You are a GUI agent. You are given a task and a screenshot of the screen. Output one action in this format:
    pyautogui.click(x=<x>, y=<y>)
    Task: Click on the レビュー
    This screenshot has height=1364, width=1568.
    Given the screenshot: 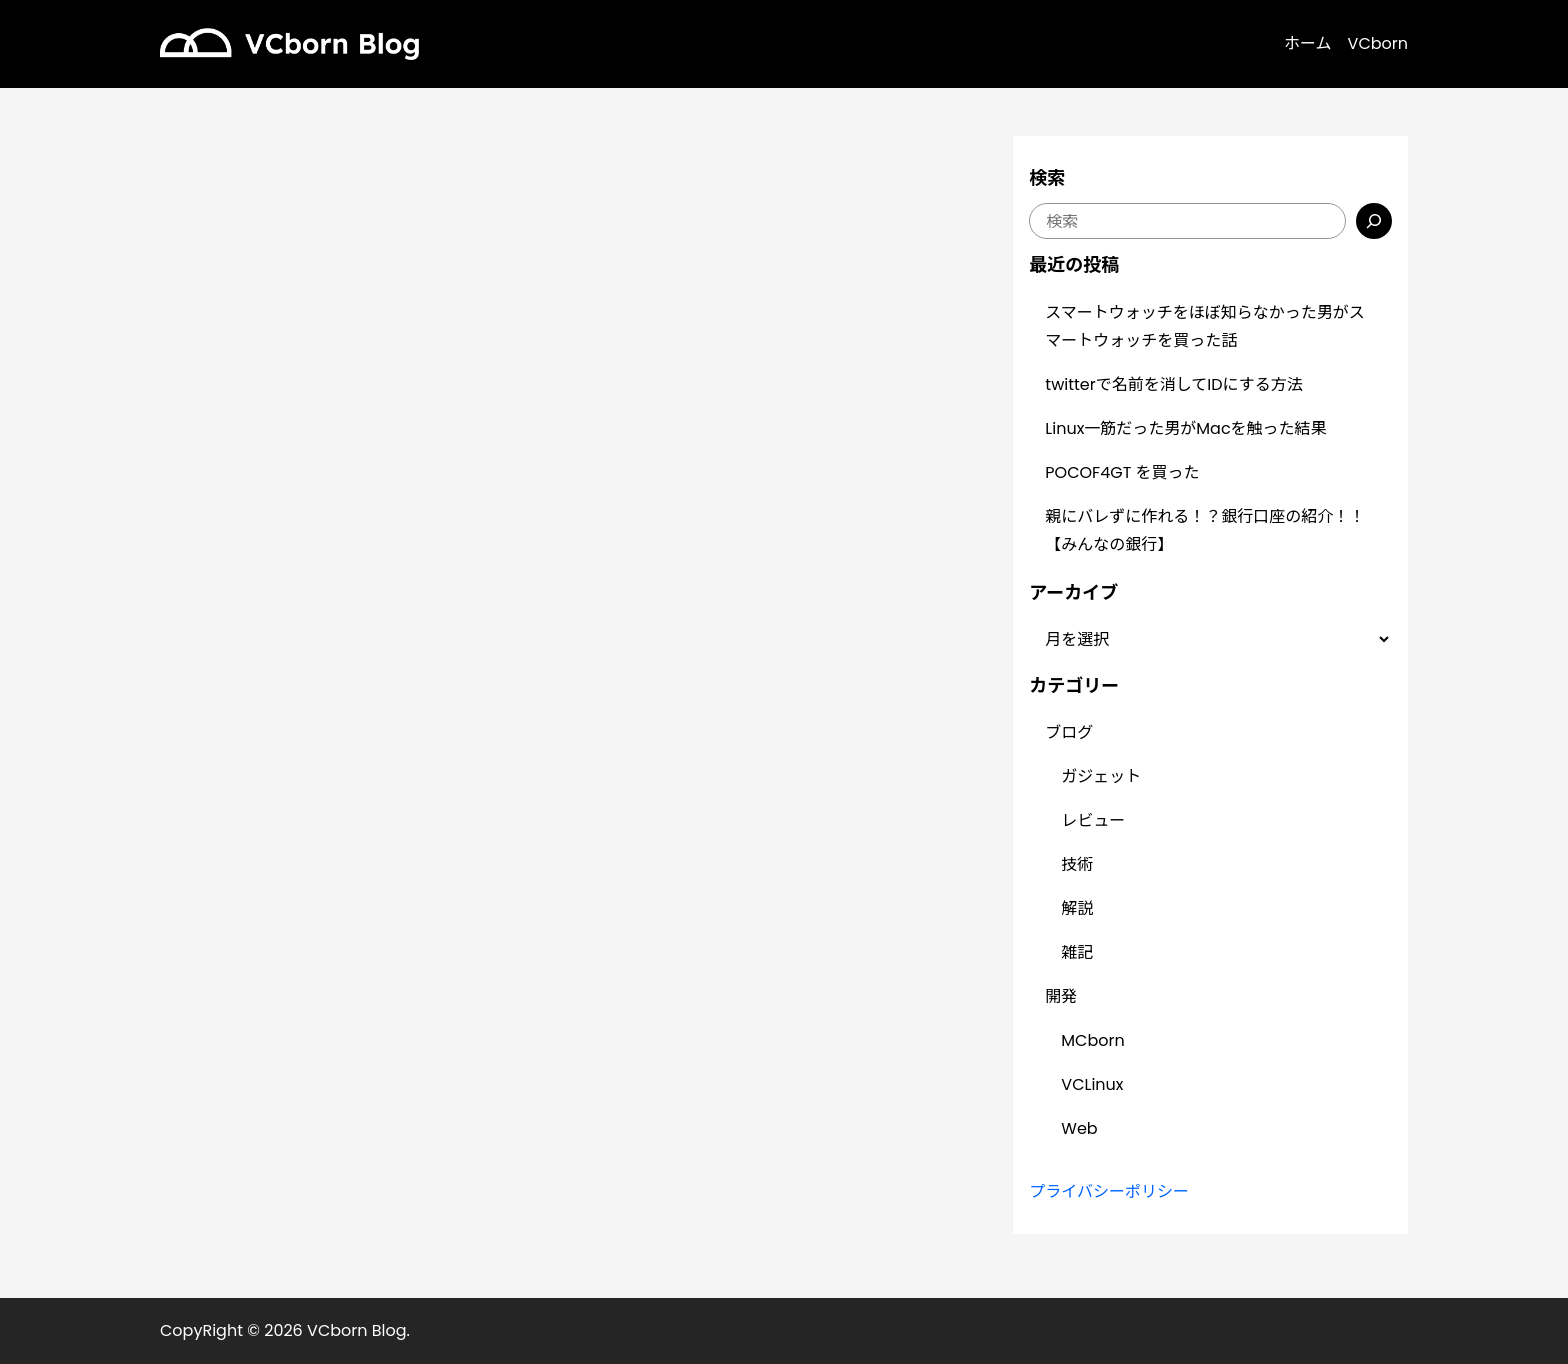 What is the action you would take?
    pyautogui.click(x=1093, y=820)
    